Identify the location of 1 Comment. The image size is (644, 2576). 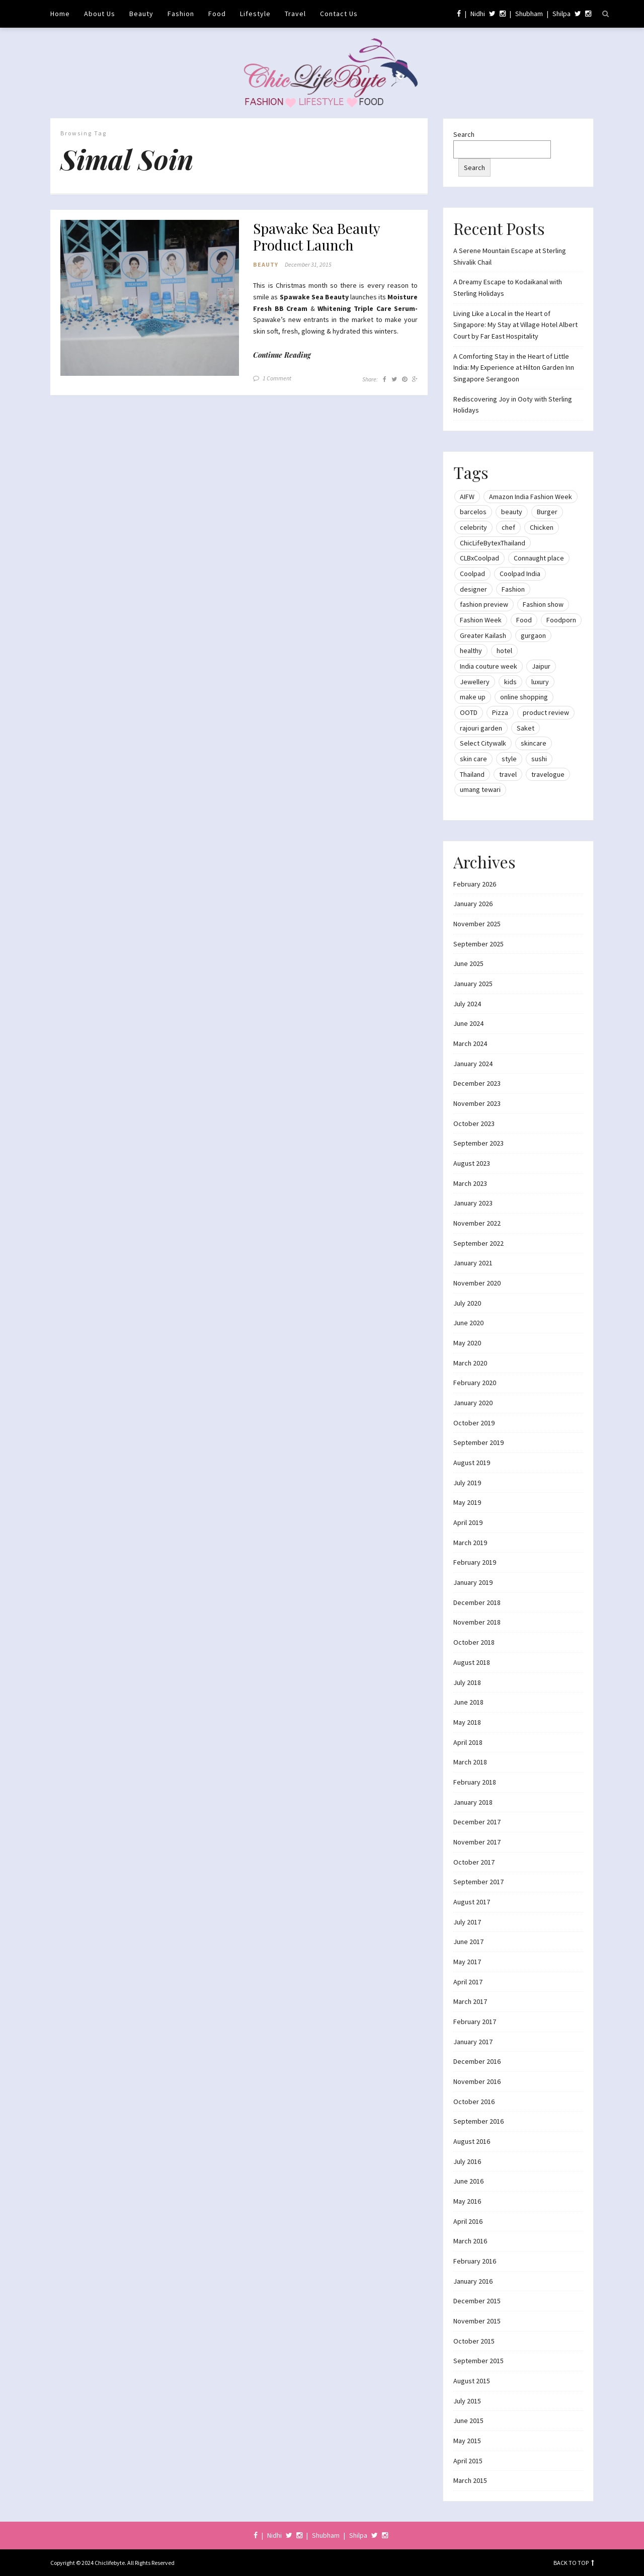
(277, 378).